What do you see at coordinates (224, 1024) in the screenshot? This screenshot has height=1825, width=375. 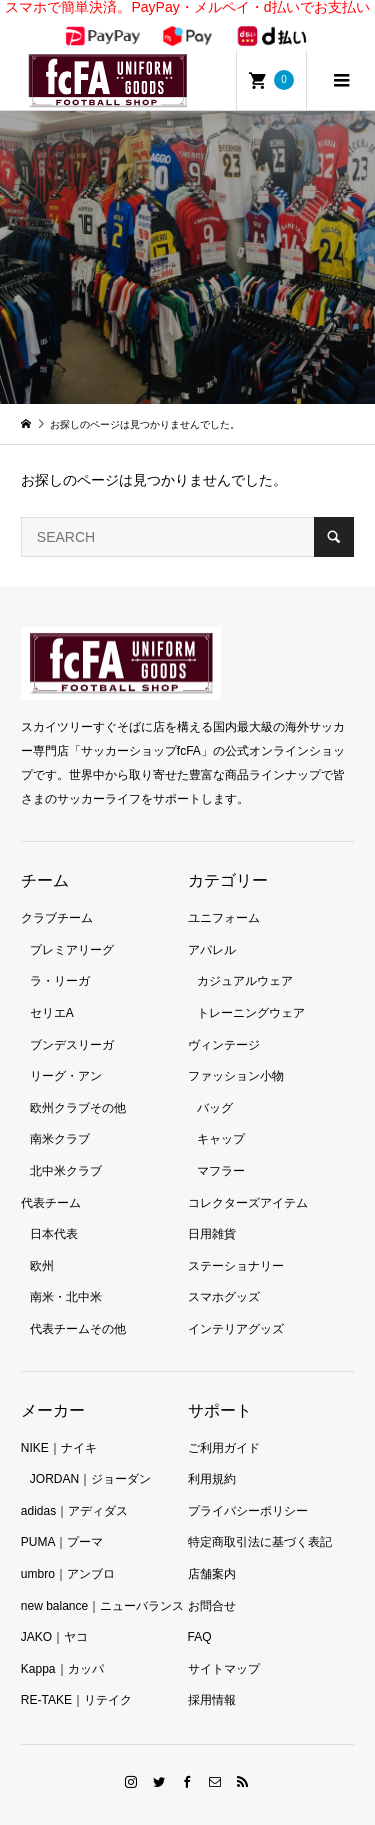 I see `ヴィンテージ` at bounding box center [224, 1024].